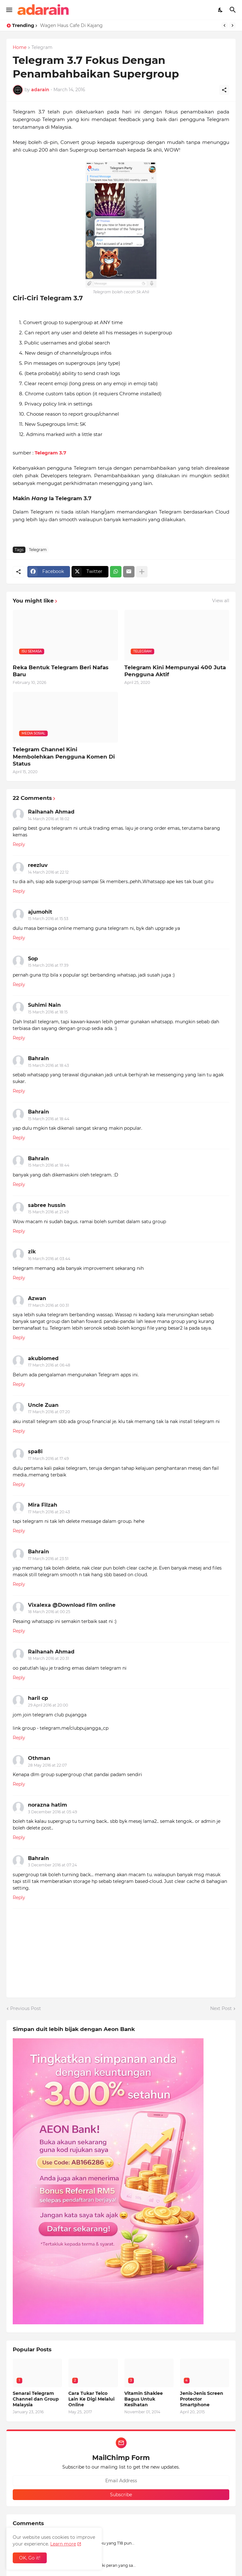 This screenshot has height=2576, width=242. I want to click on Previous Post, so click(25, 2008).